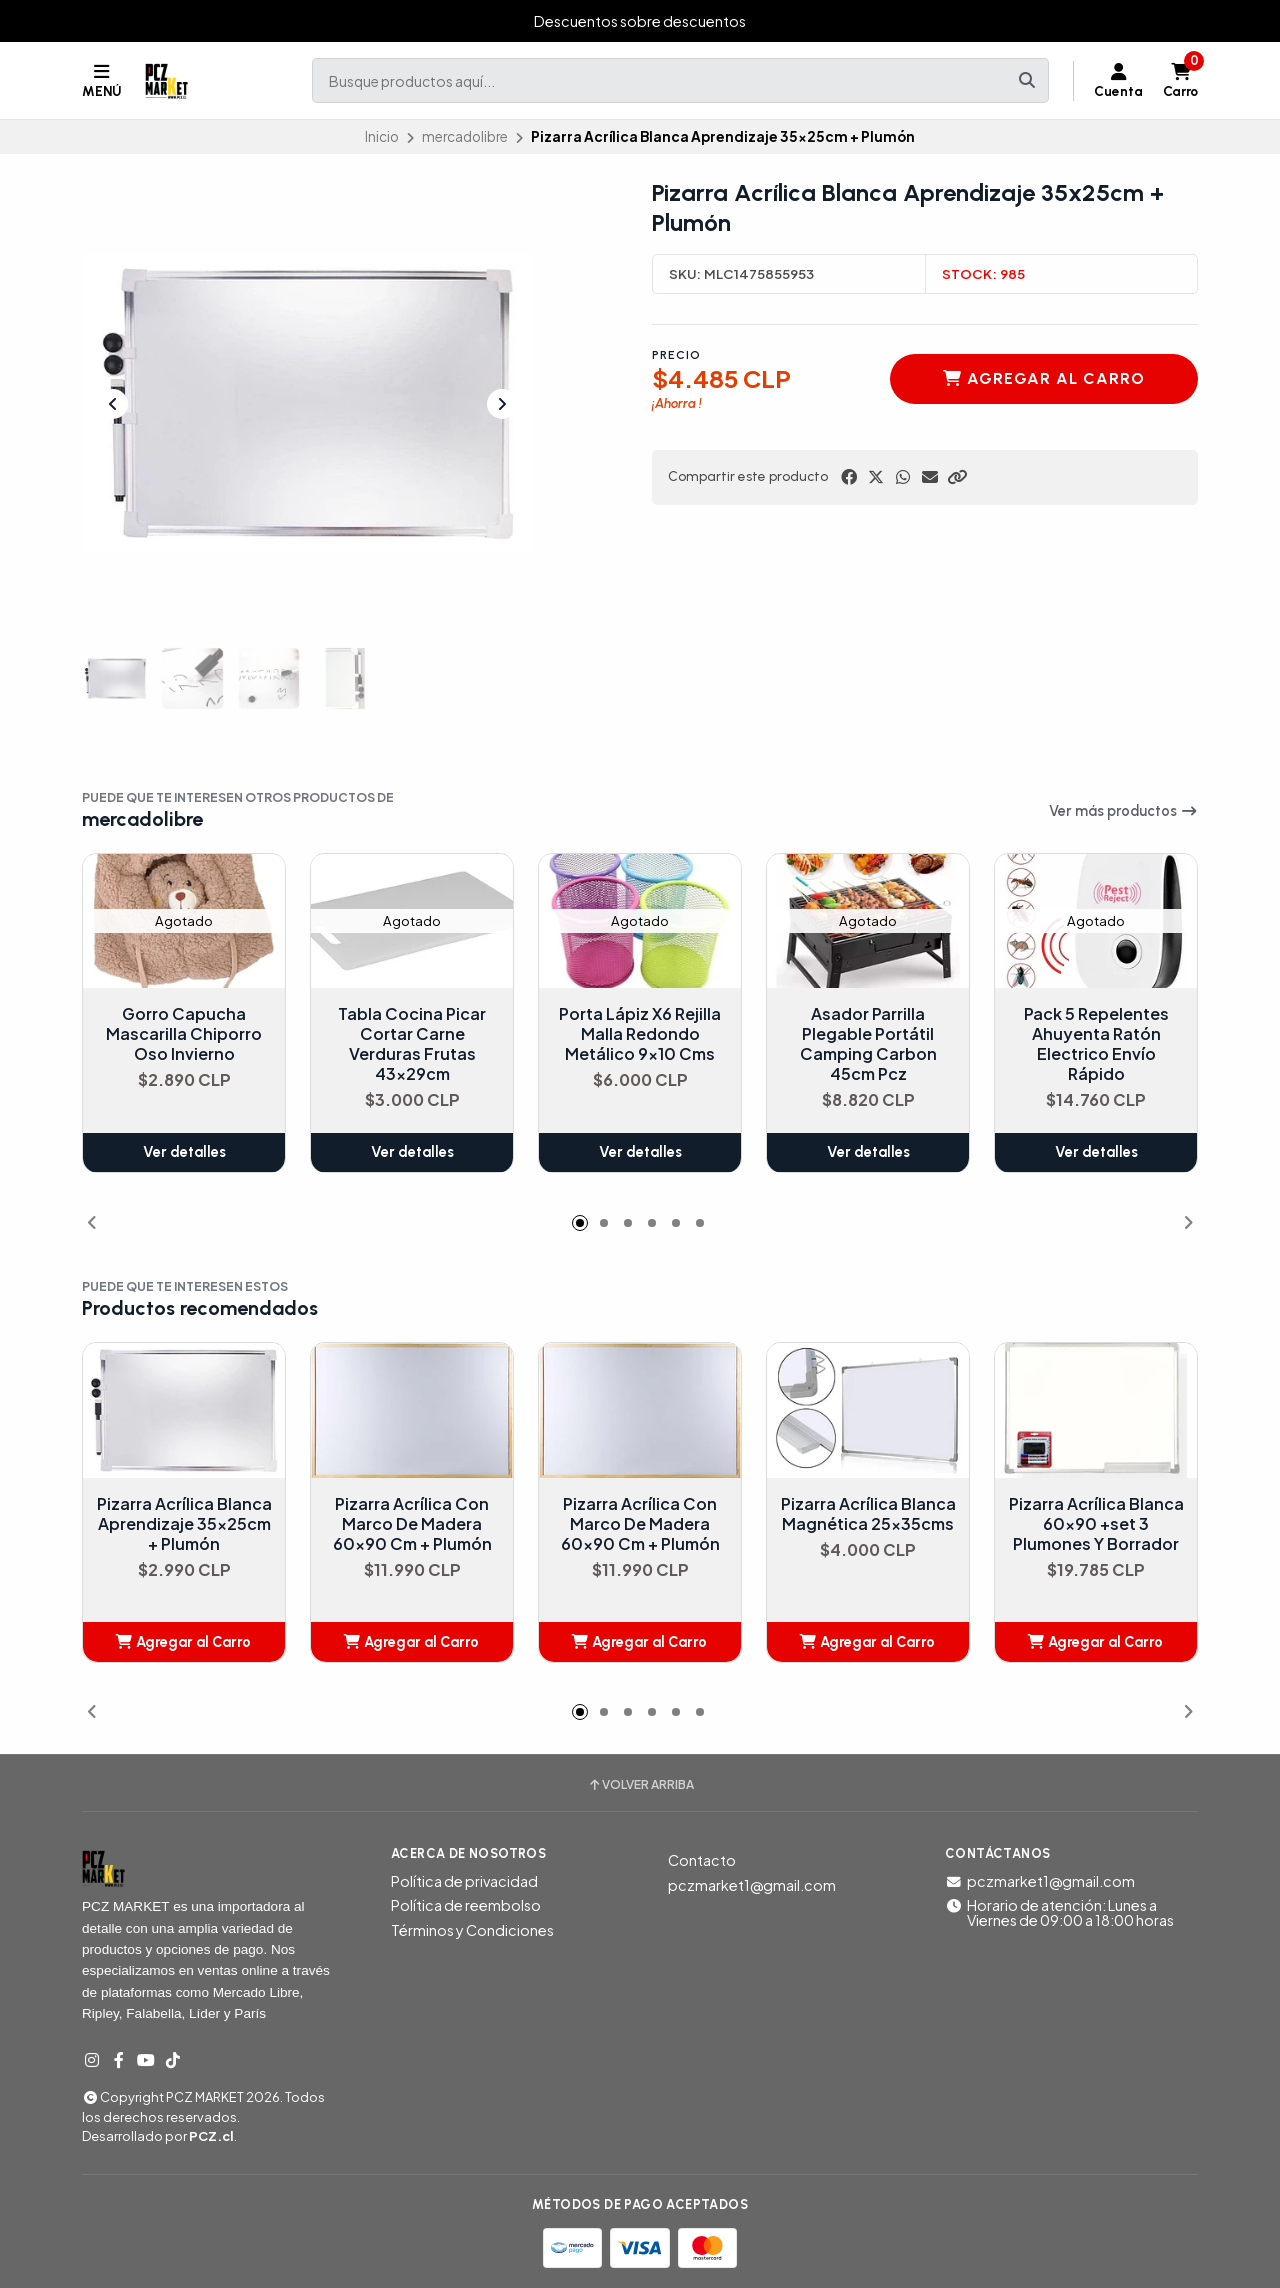 The height and width of the screenshot is (2288, 1280). I want to click on Ver más productos, so click(1123, 811).